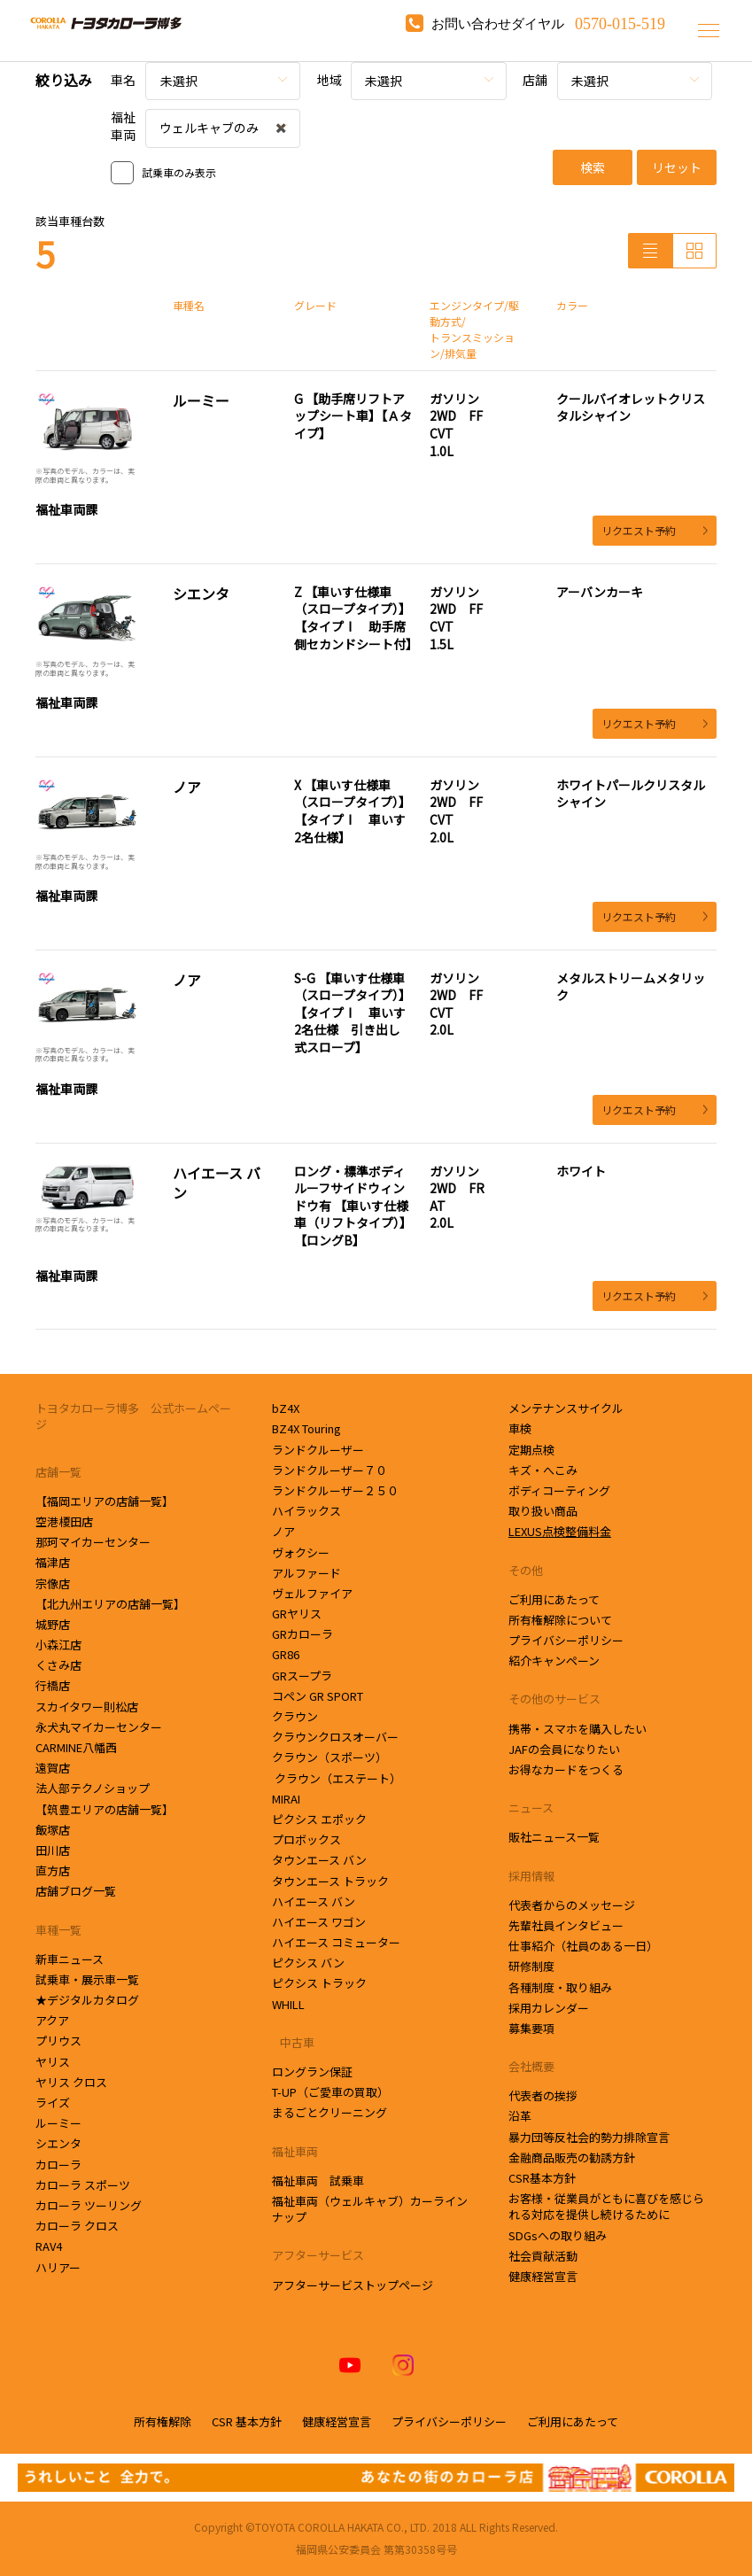 This screenshot has width=752, height=2576. I want to click on タウンエース トラック, so click(330, 1881).